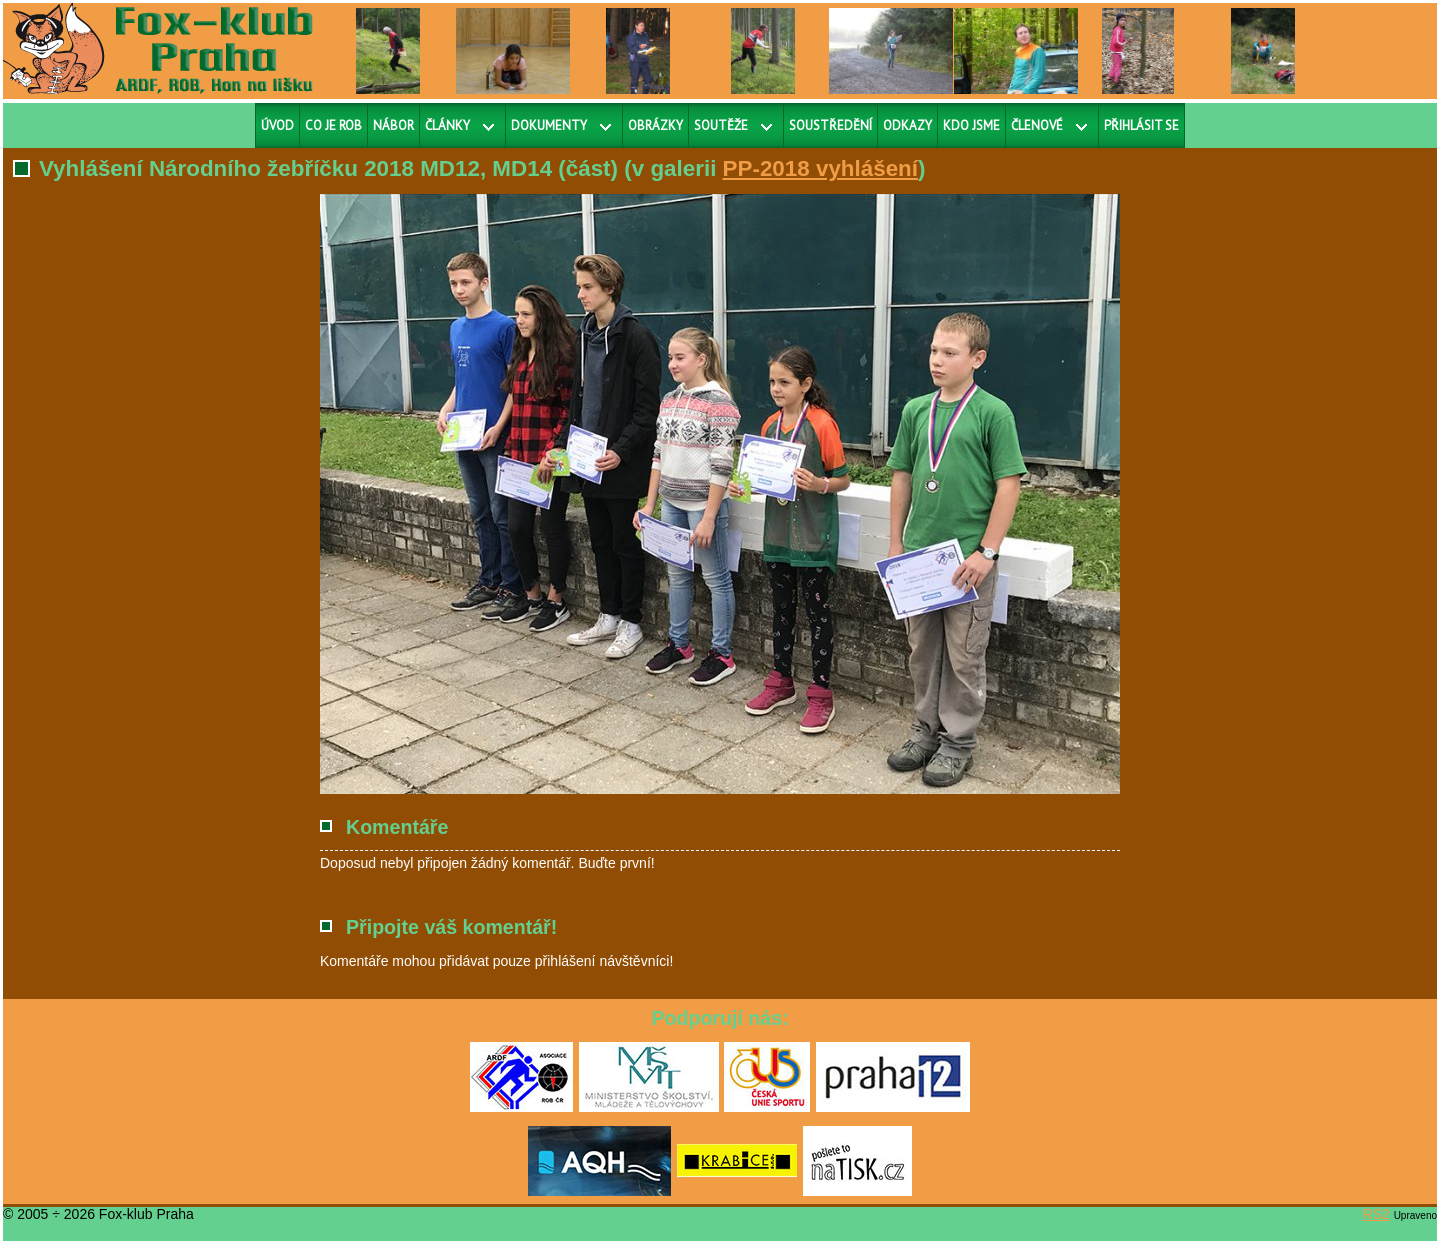 The height and width of the screenshot is (1244, 1440). I want to click on Členové, so click(1037, 125).